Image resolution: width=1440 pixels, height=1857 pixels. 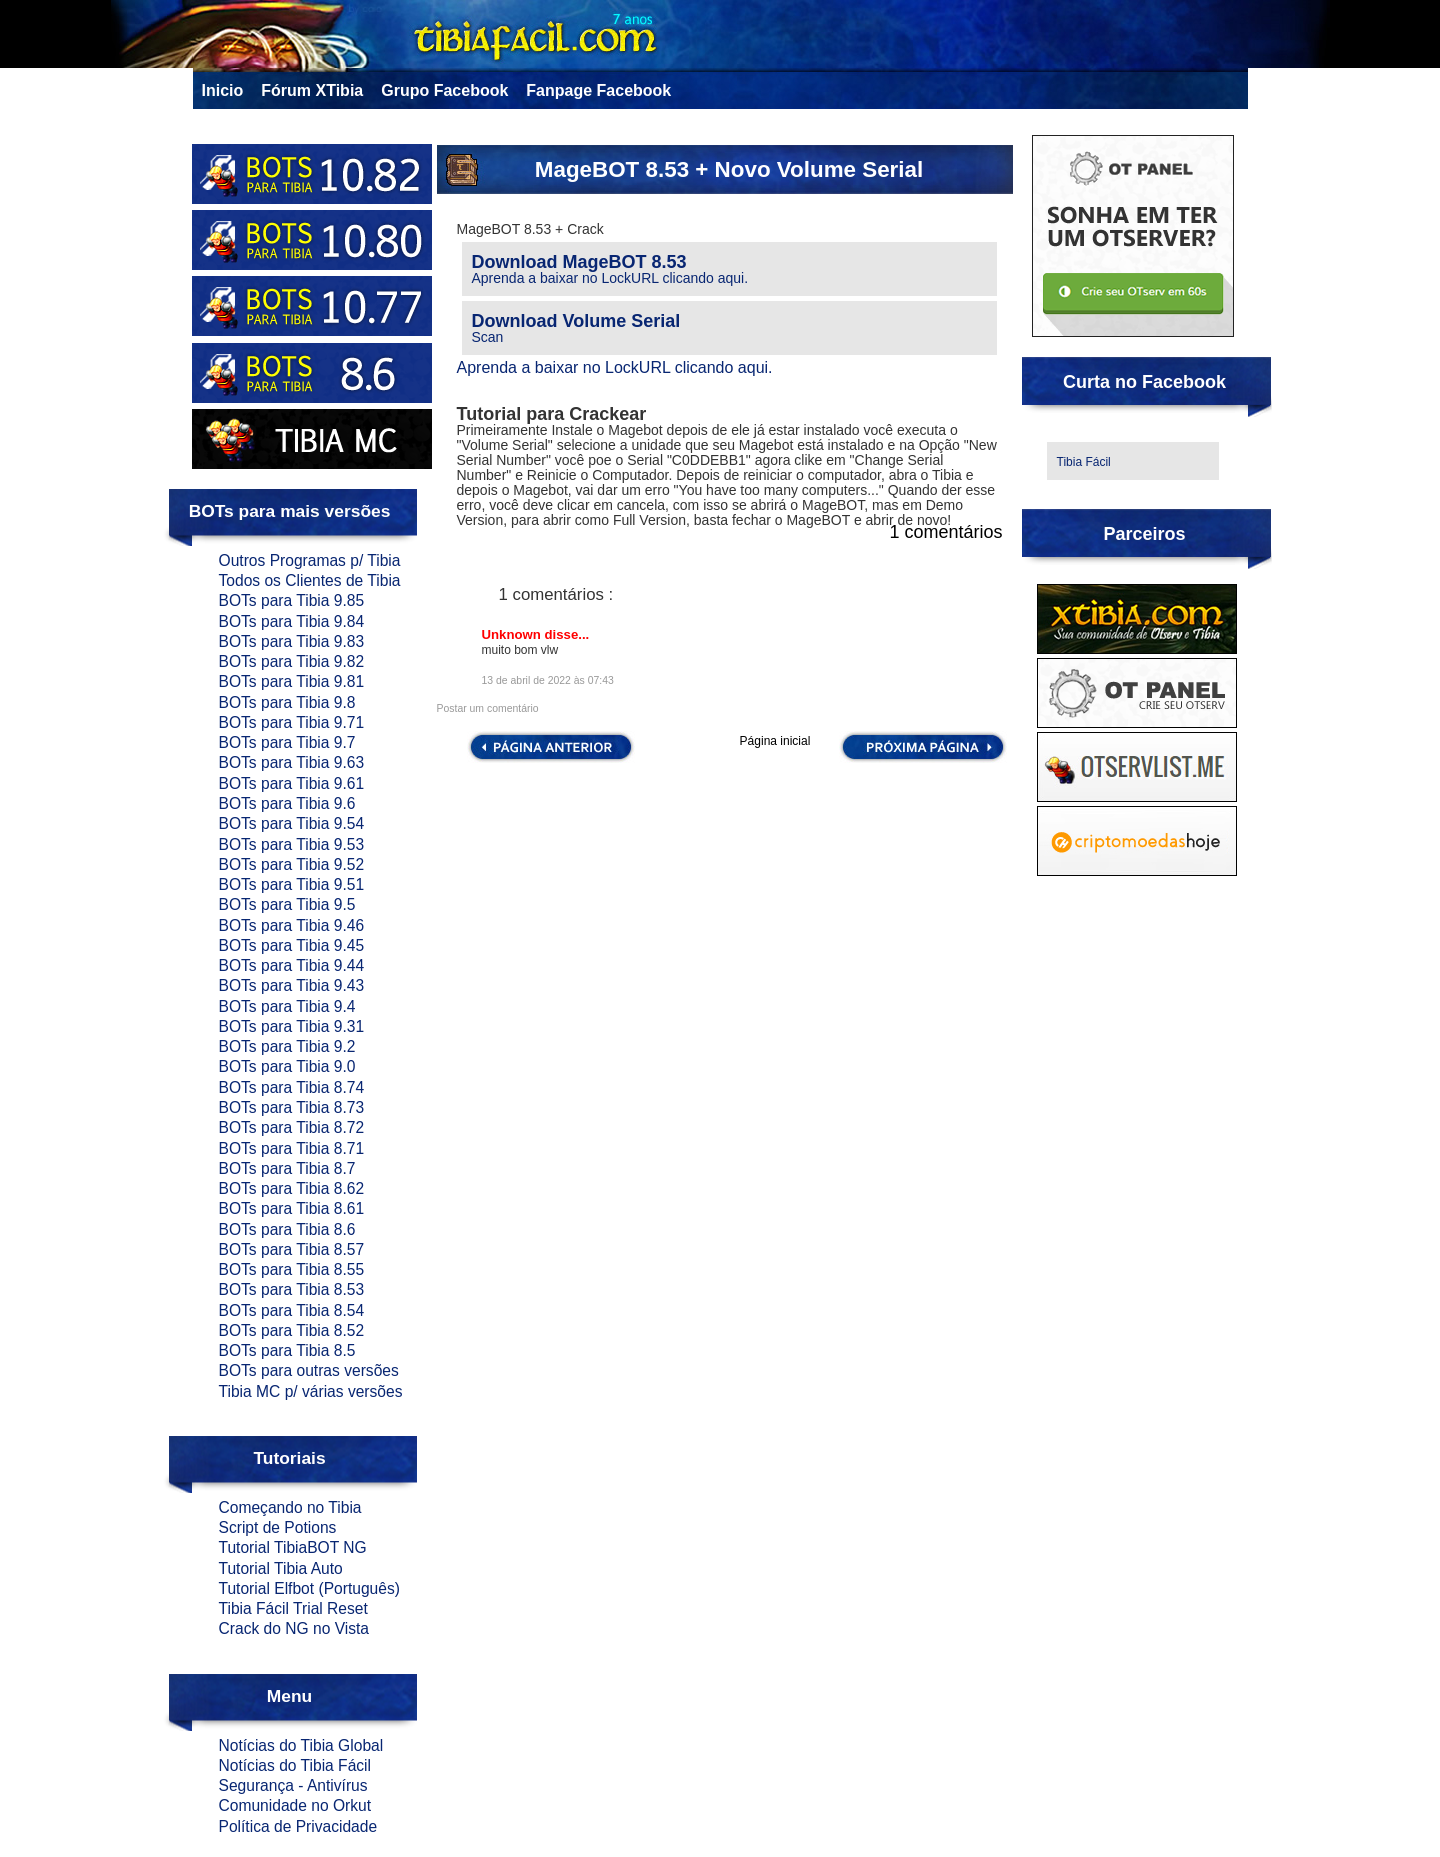 What do you see at coordinates (292, 945) in the screenshot?
I see `BOTs para Tibia 9.45` at bounding box center [292, 945].